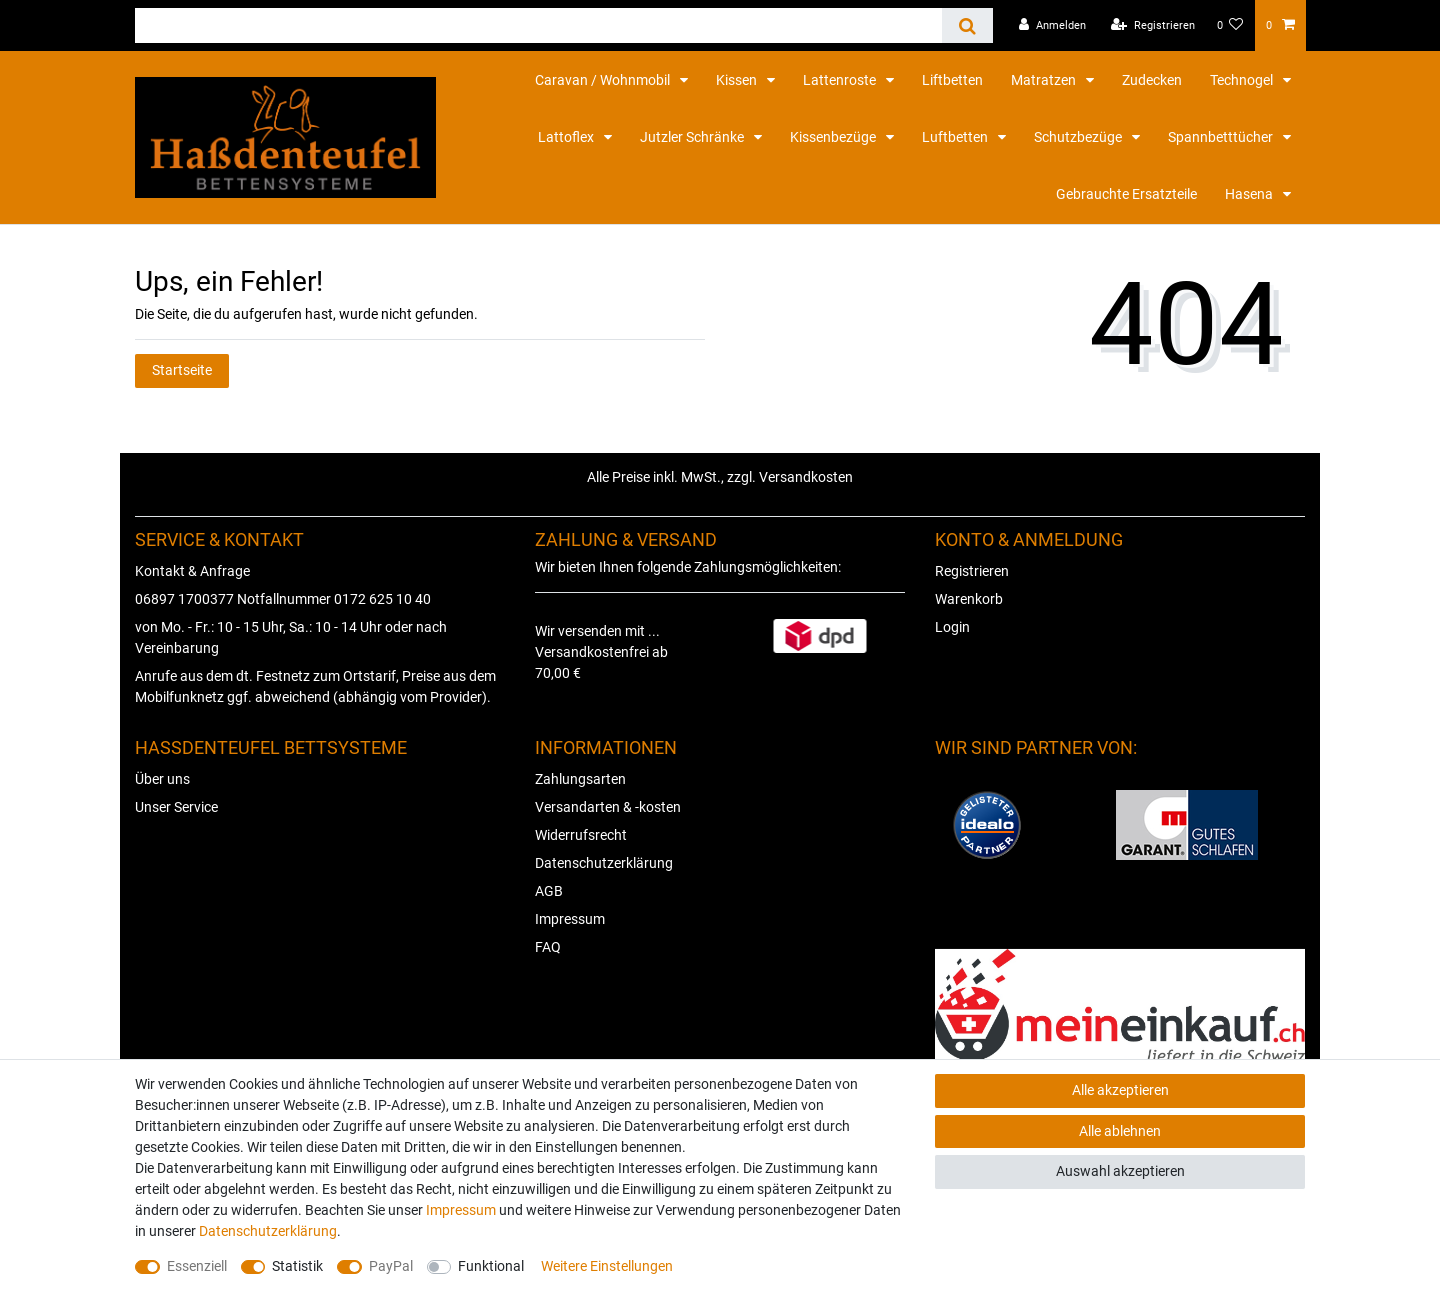  I want to click on Warenkorb, so click(969, 599).